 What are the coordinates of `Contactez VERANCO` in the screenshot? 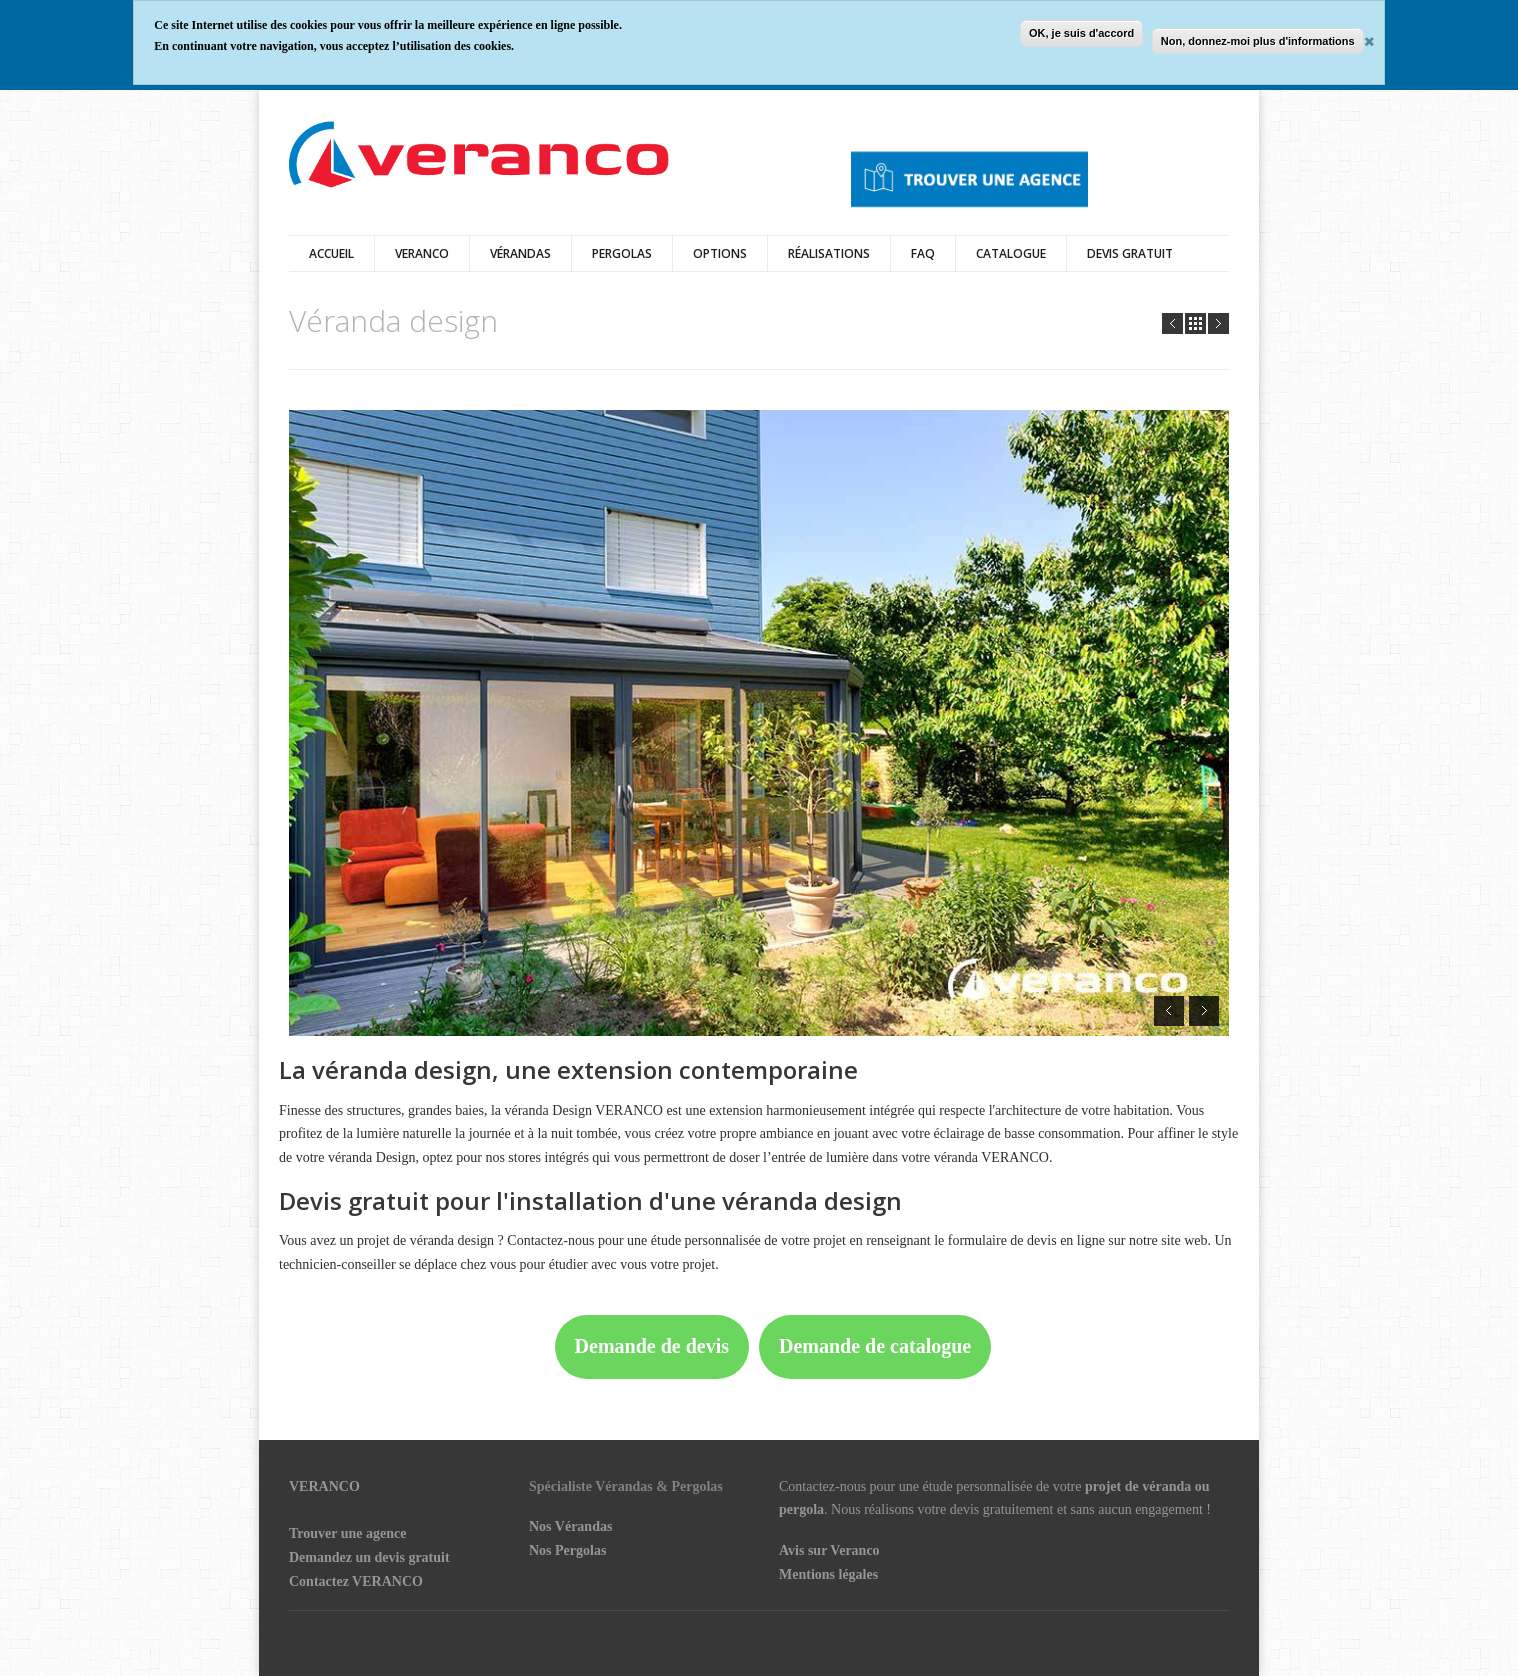 It's located at (356, 1581).